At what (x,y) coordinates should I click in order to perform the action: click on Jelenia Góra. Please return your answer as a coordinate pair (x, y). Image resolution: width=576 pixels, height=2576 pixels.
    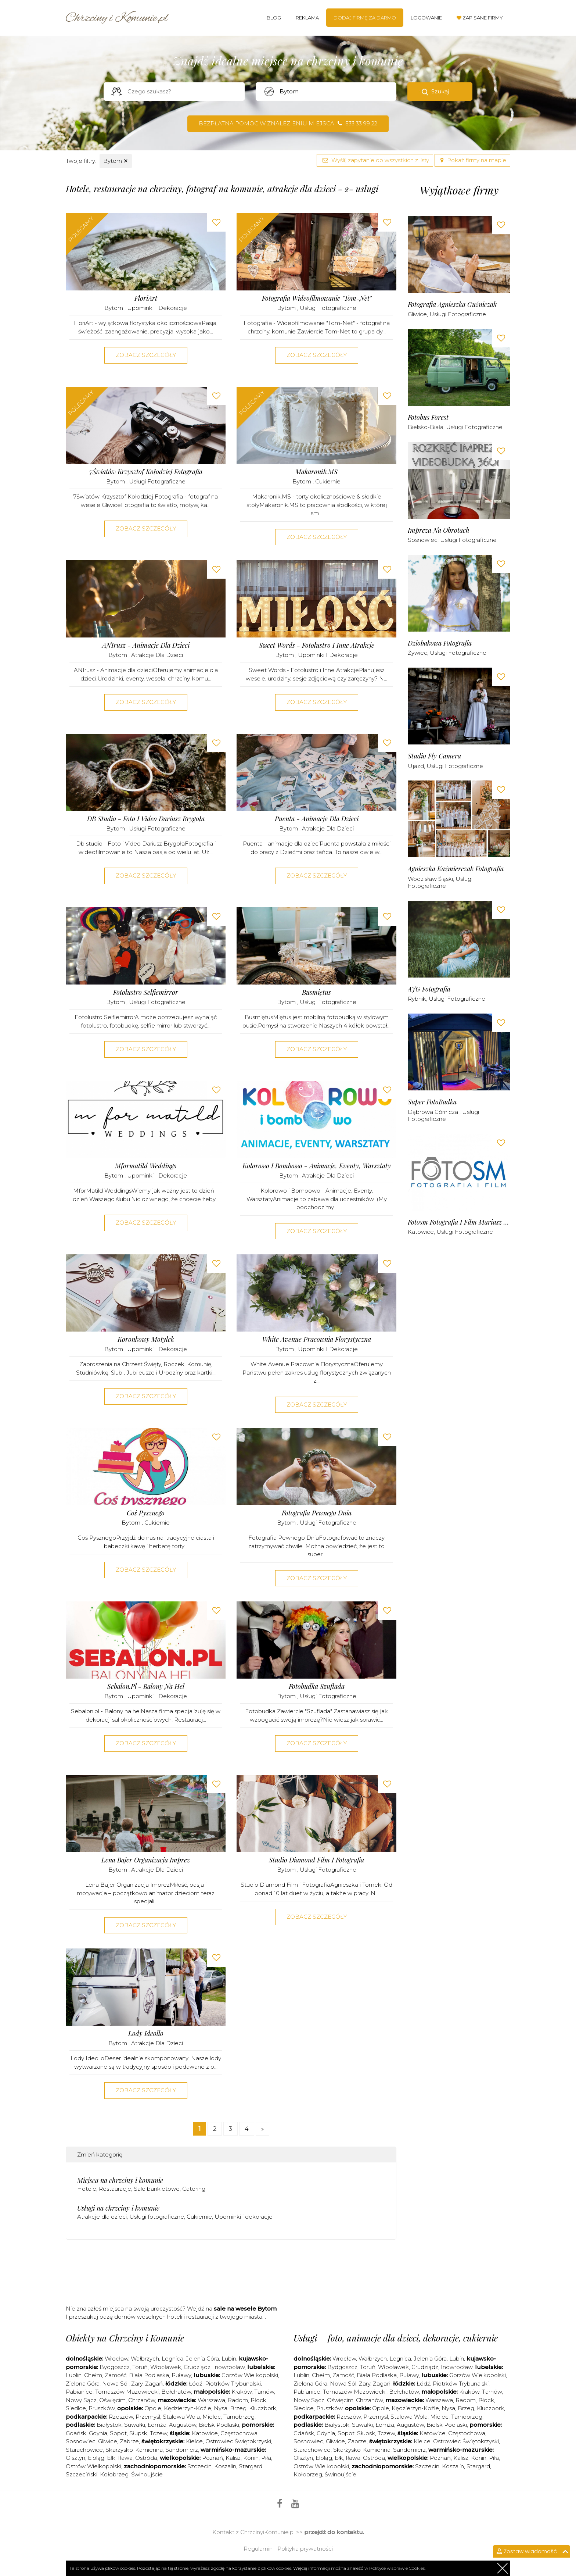
    Looking at the image, I should click on (202, 2358).